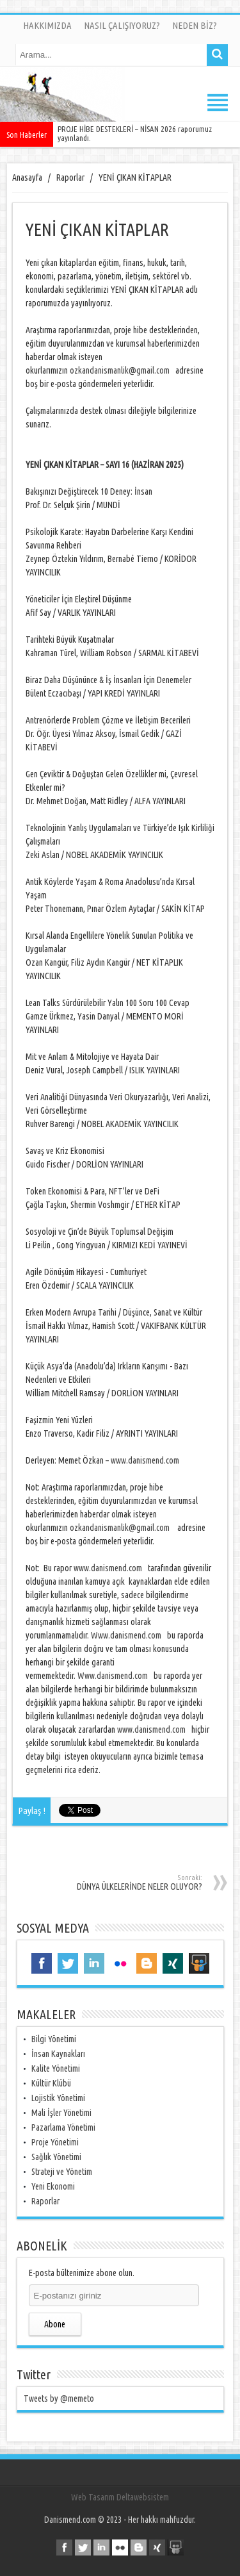  I want to click on Mali İşler Yönetimi, so click(61, 2113).